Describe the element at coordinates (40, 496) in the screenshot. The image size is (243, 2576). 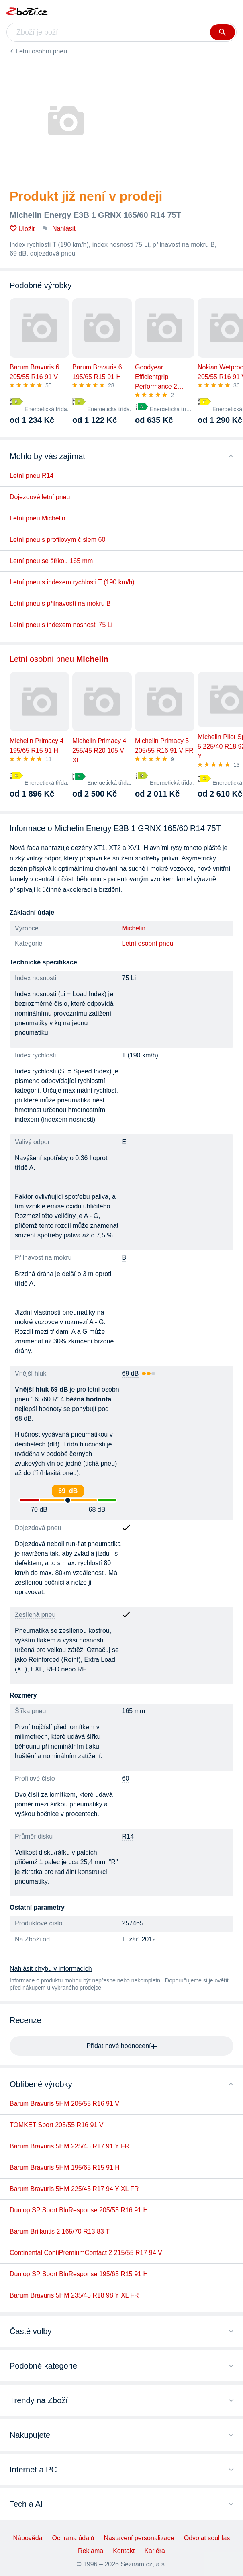
I see `Dojezdové letní pneu` at that location.